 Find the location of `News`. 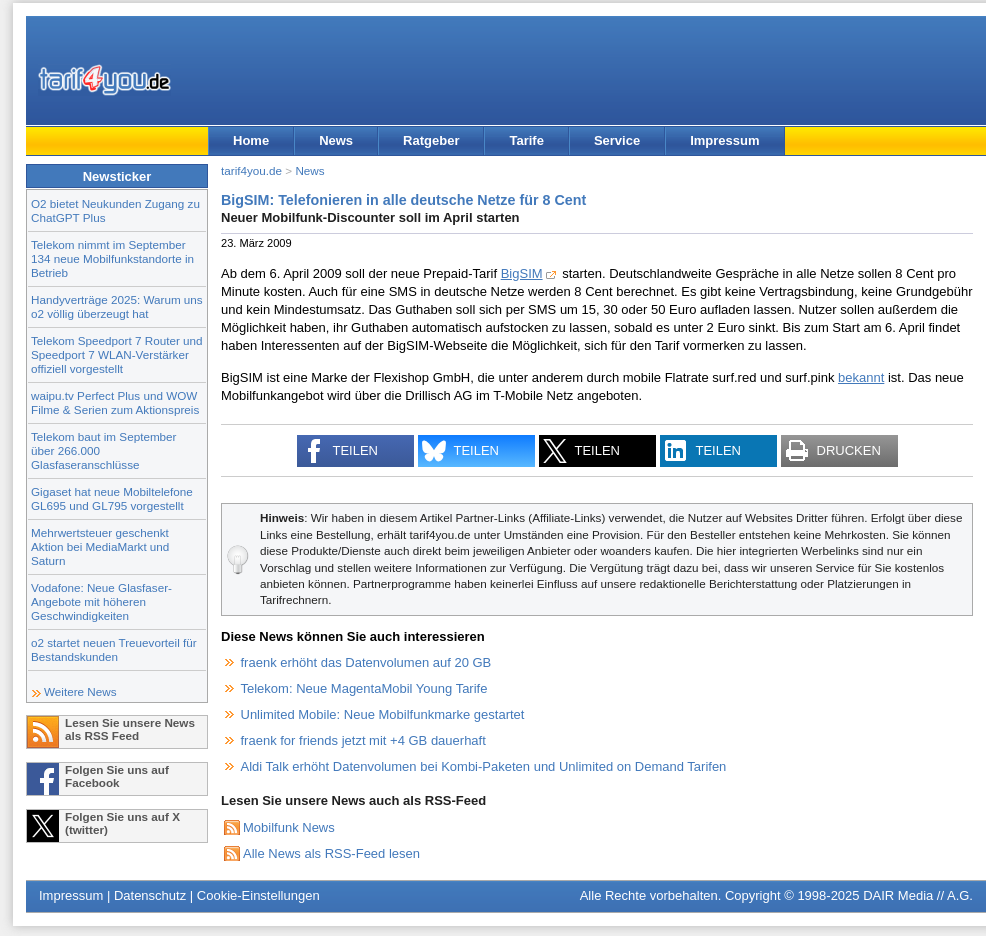

News is located at coordinates (336, 140).